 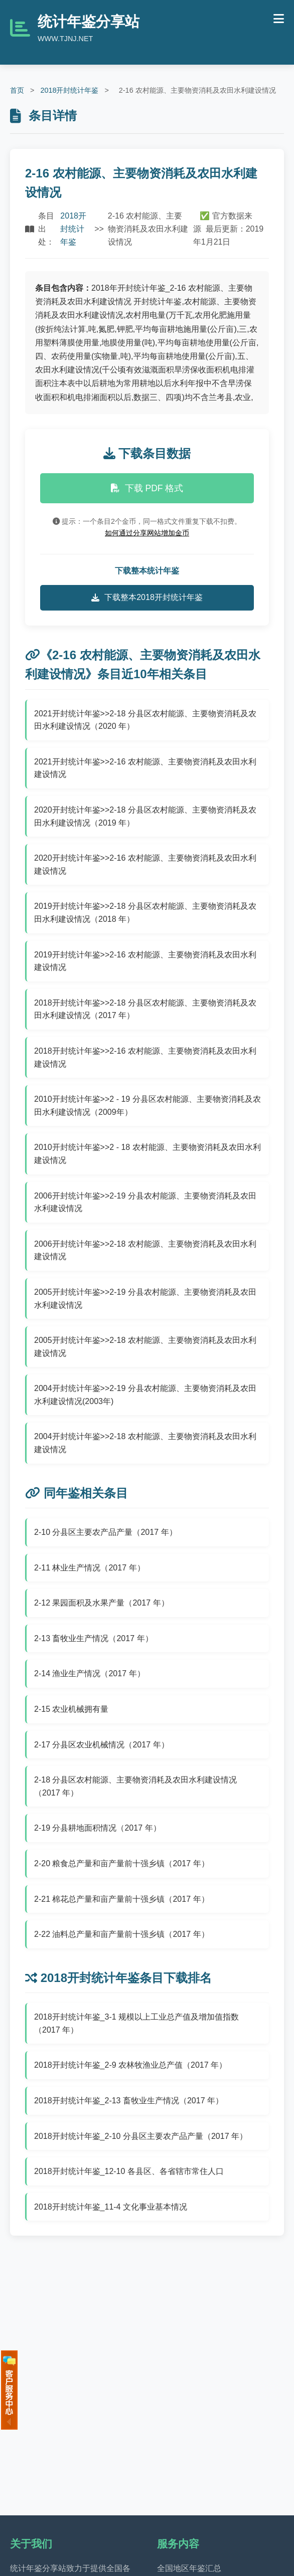 I want to click on 2018开封统计年鉴_3-1 规模以上工业总产值及增加值指数（2017 年）, so click(x=136, y=2023).